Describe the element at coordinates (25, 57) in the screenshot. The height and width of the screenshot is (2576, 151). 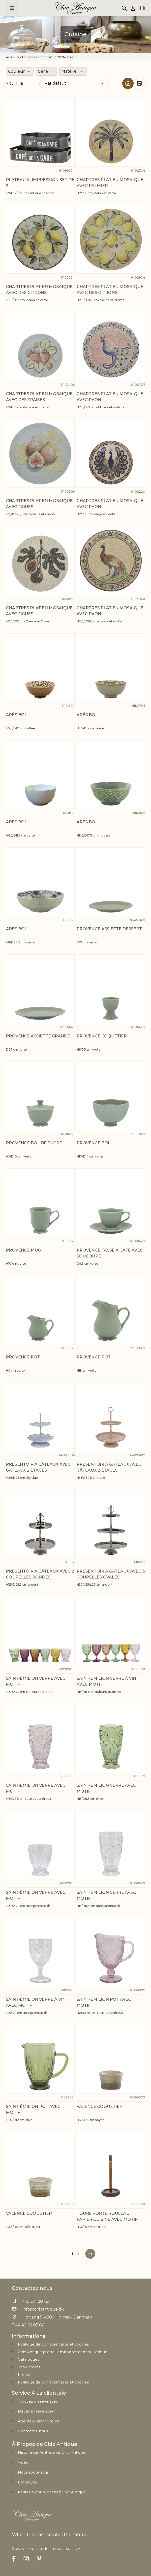
I see `Collections` at that location.